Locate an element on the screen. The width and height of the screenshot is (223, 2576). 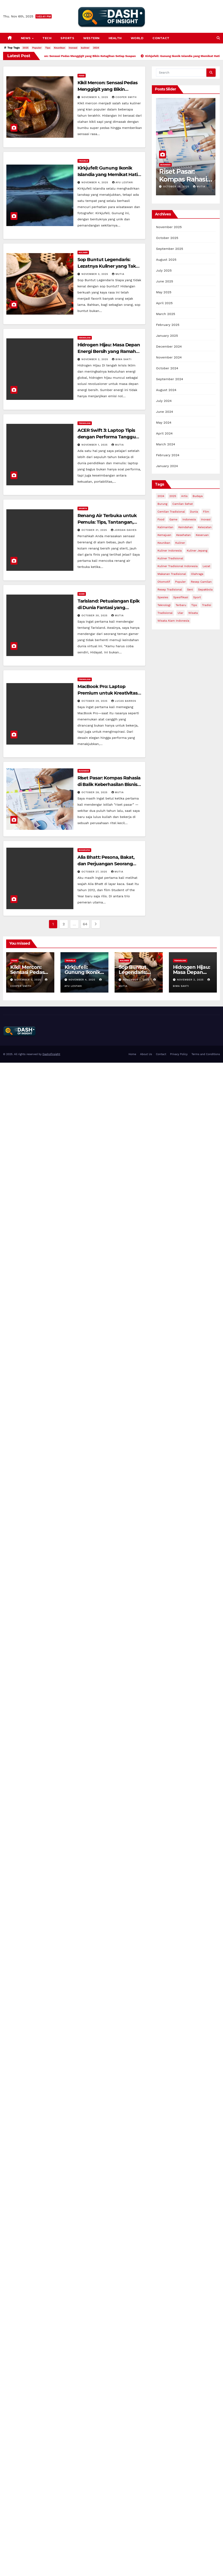
September 2025 is located at coordinates (169, 249).